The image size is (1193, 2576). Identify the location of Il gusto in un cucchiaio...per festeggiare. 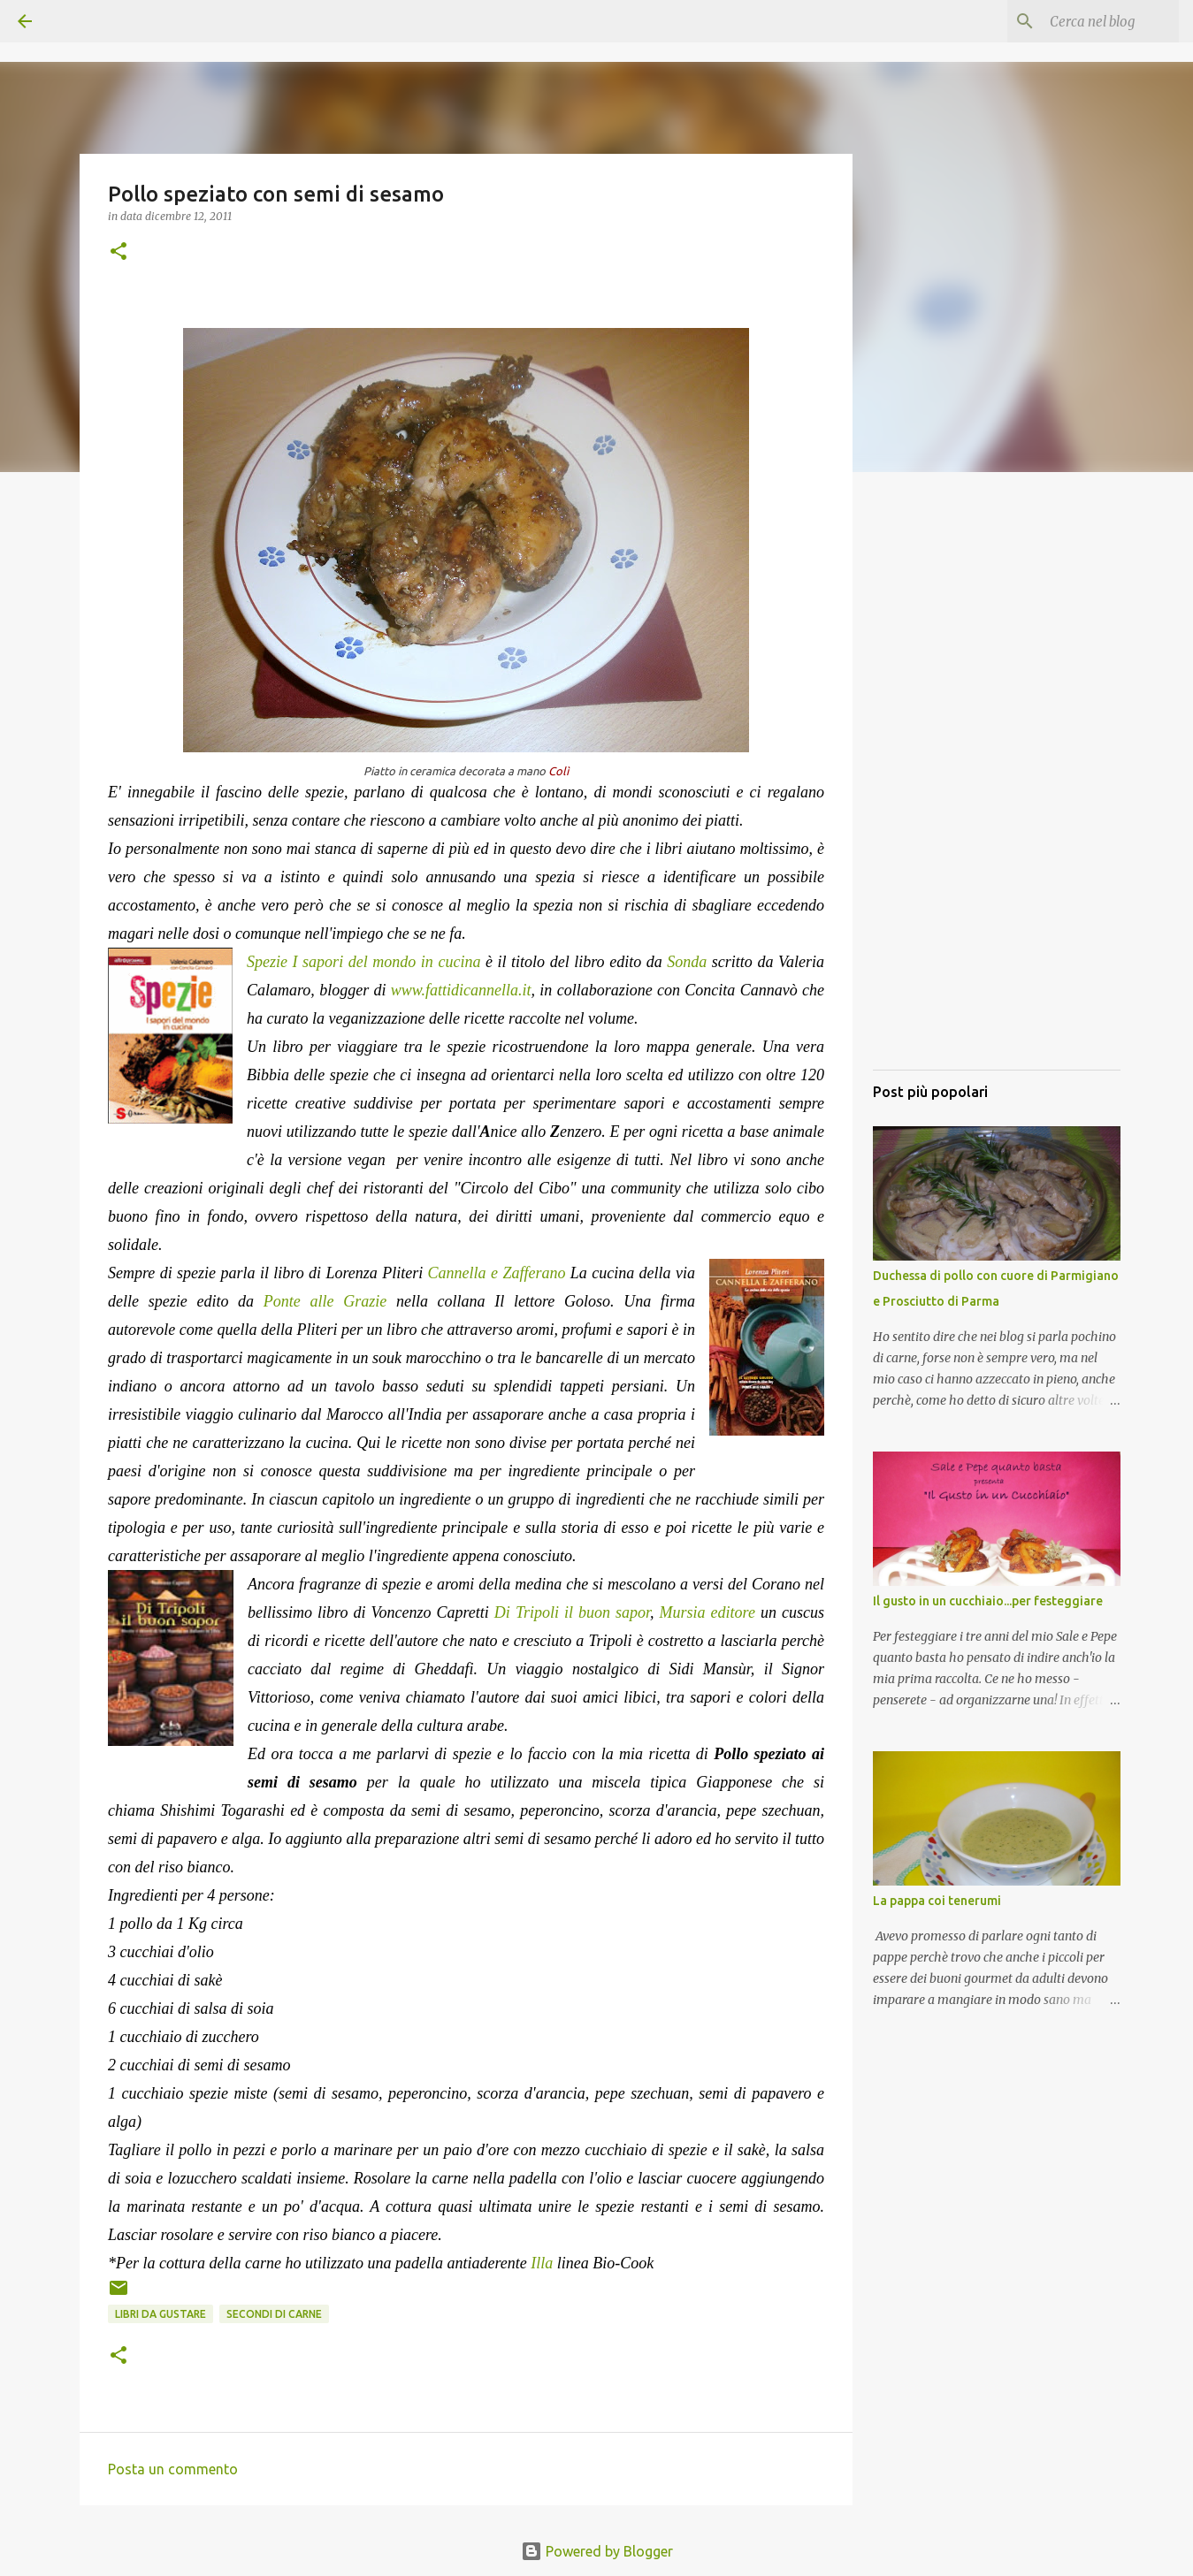
(988, 1601).